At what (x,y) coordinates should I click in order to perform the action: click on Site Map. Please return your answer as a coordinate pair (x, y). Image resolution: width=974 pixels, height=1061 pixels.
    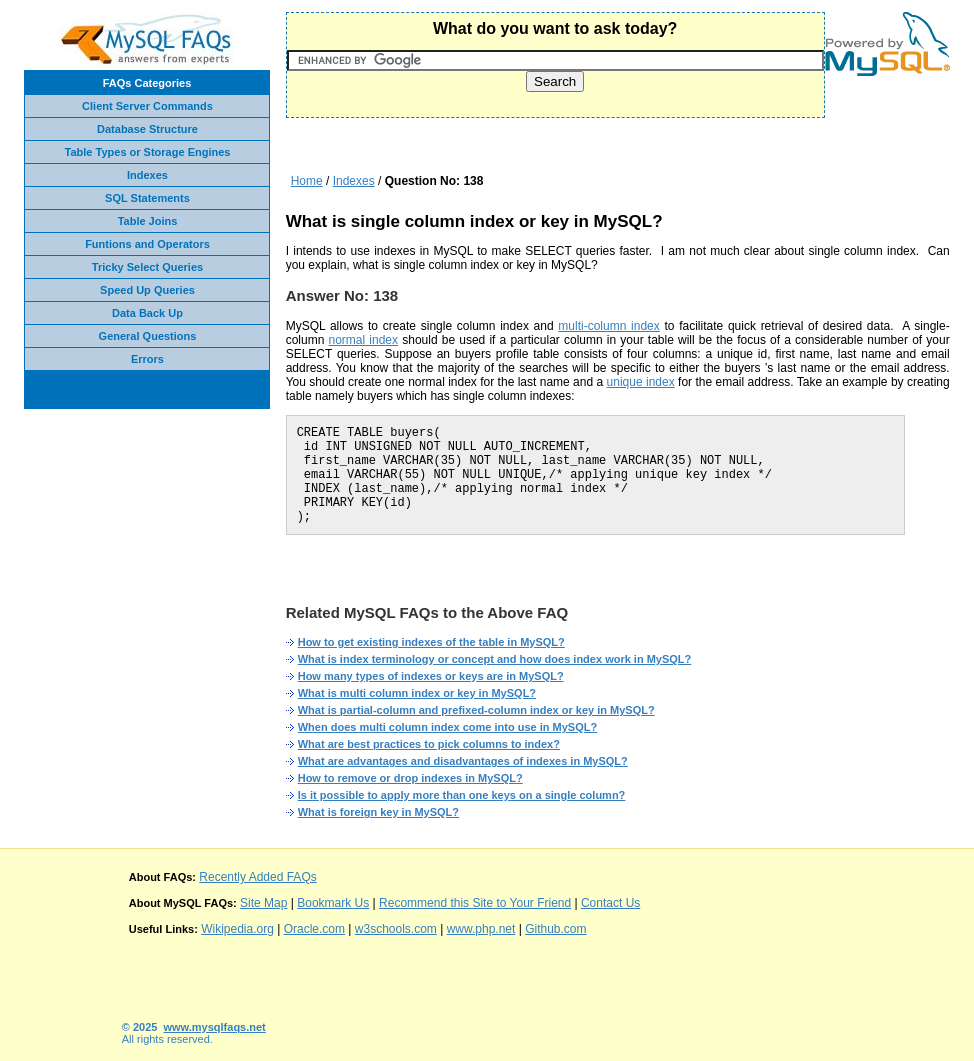
    Looking at the image, I should click on (263, 903).